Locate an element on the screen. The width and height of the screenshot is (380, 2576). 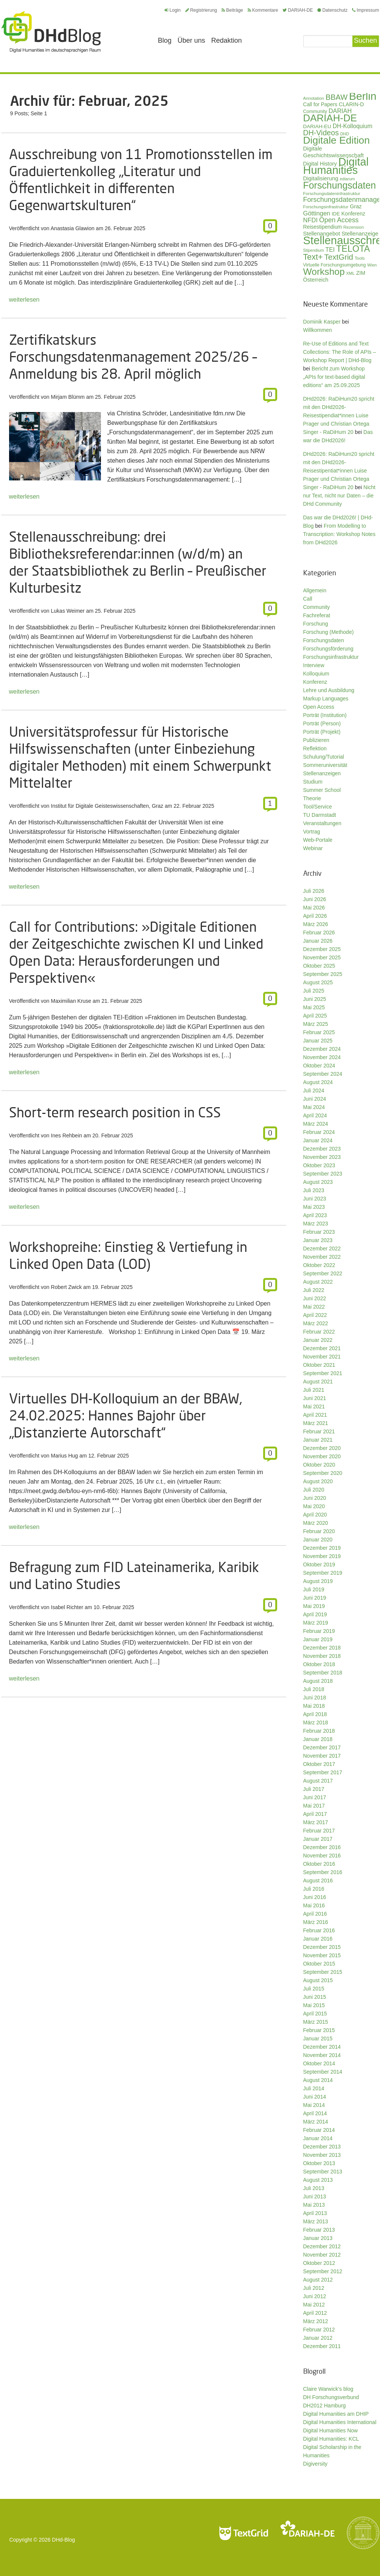
September 2022 is located at coordinates (323, 1273).